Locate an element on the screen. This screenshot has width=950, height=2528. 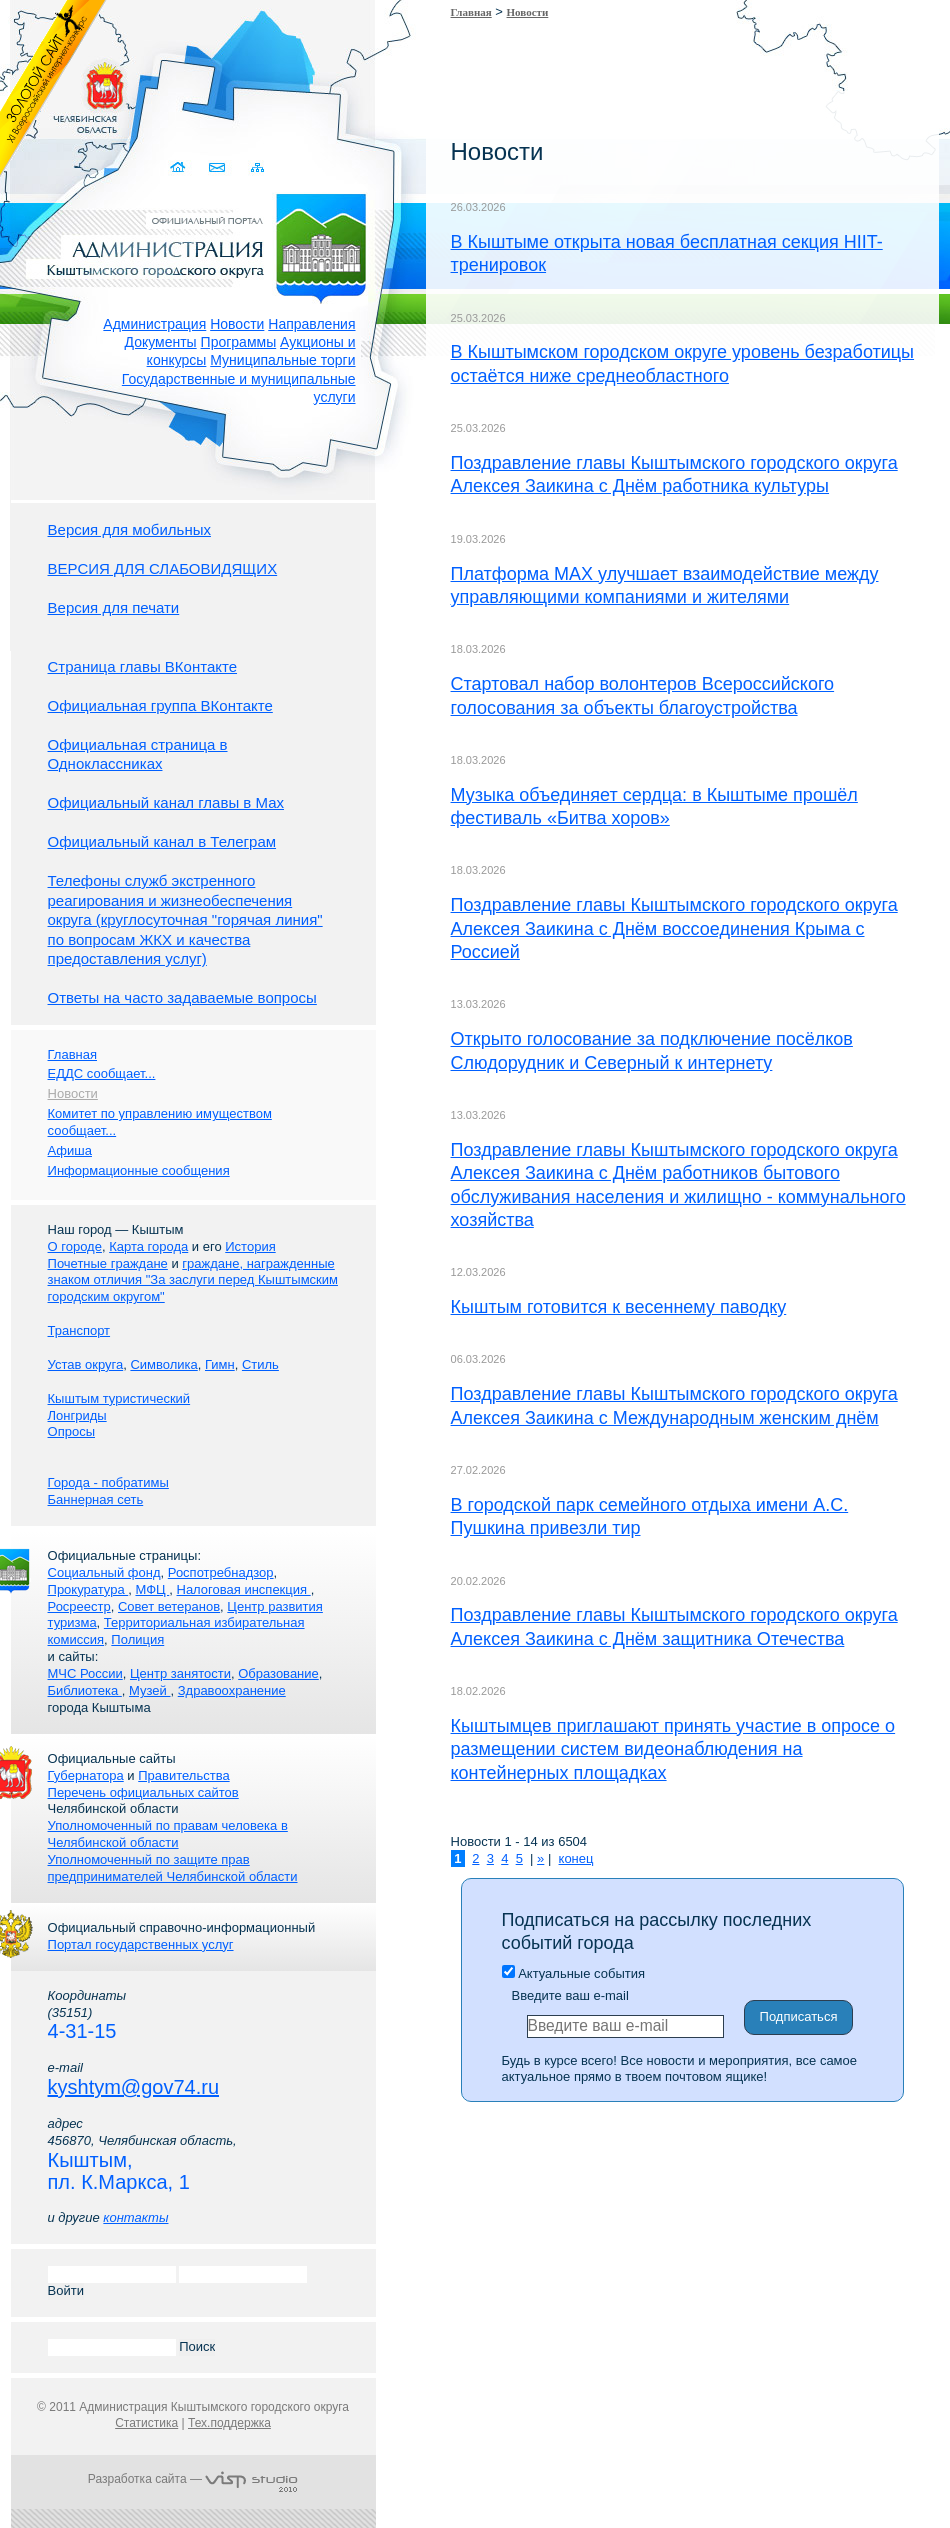
Кыштым готовится к весеннему паводку is located at coordinates (619, 1307).